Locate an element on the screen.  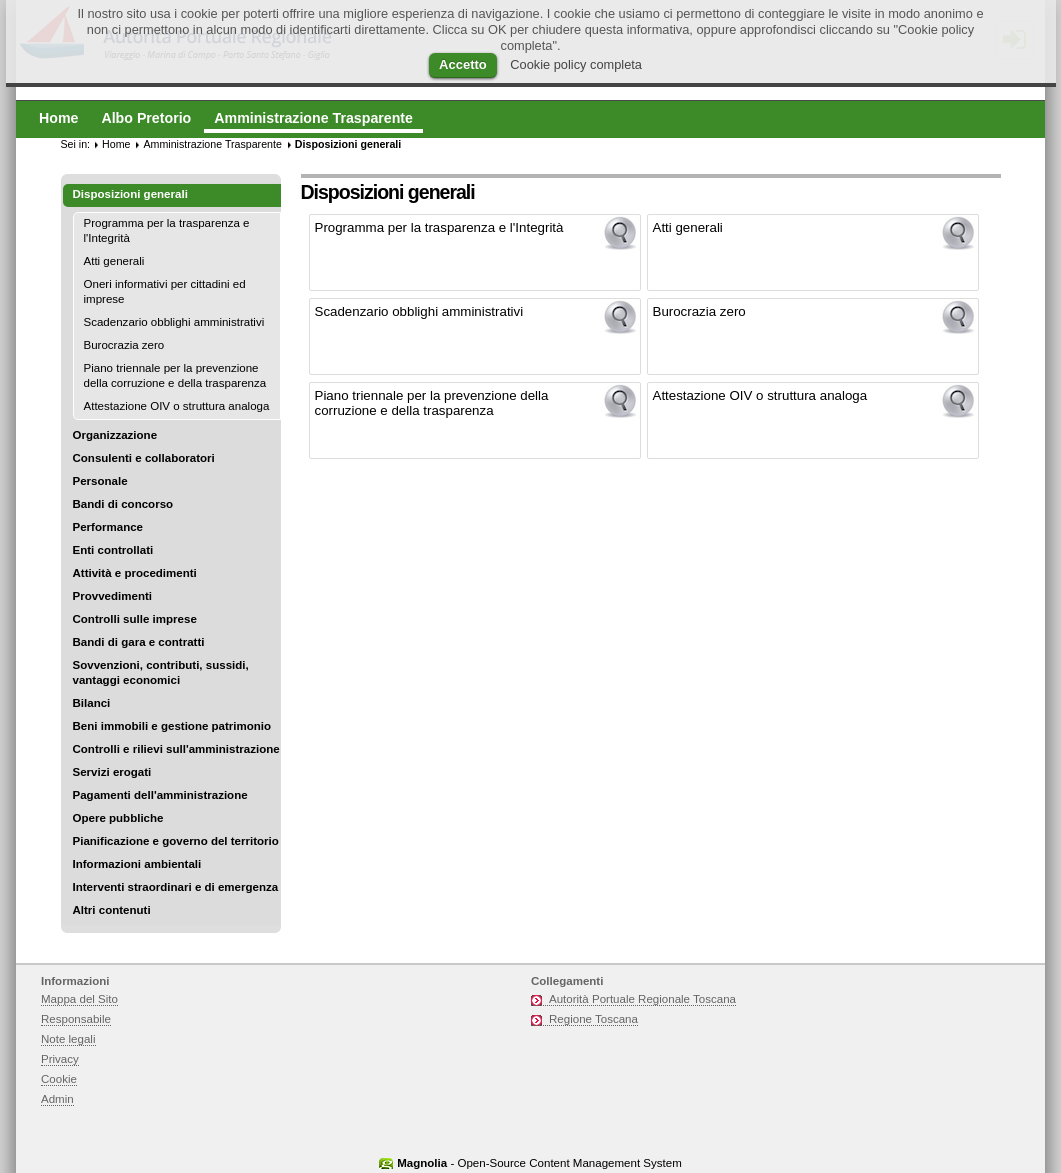
Privacy is located at coordinates (60, 1059).